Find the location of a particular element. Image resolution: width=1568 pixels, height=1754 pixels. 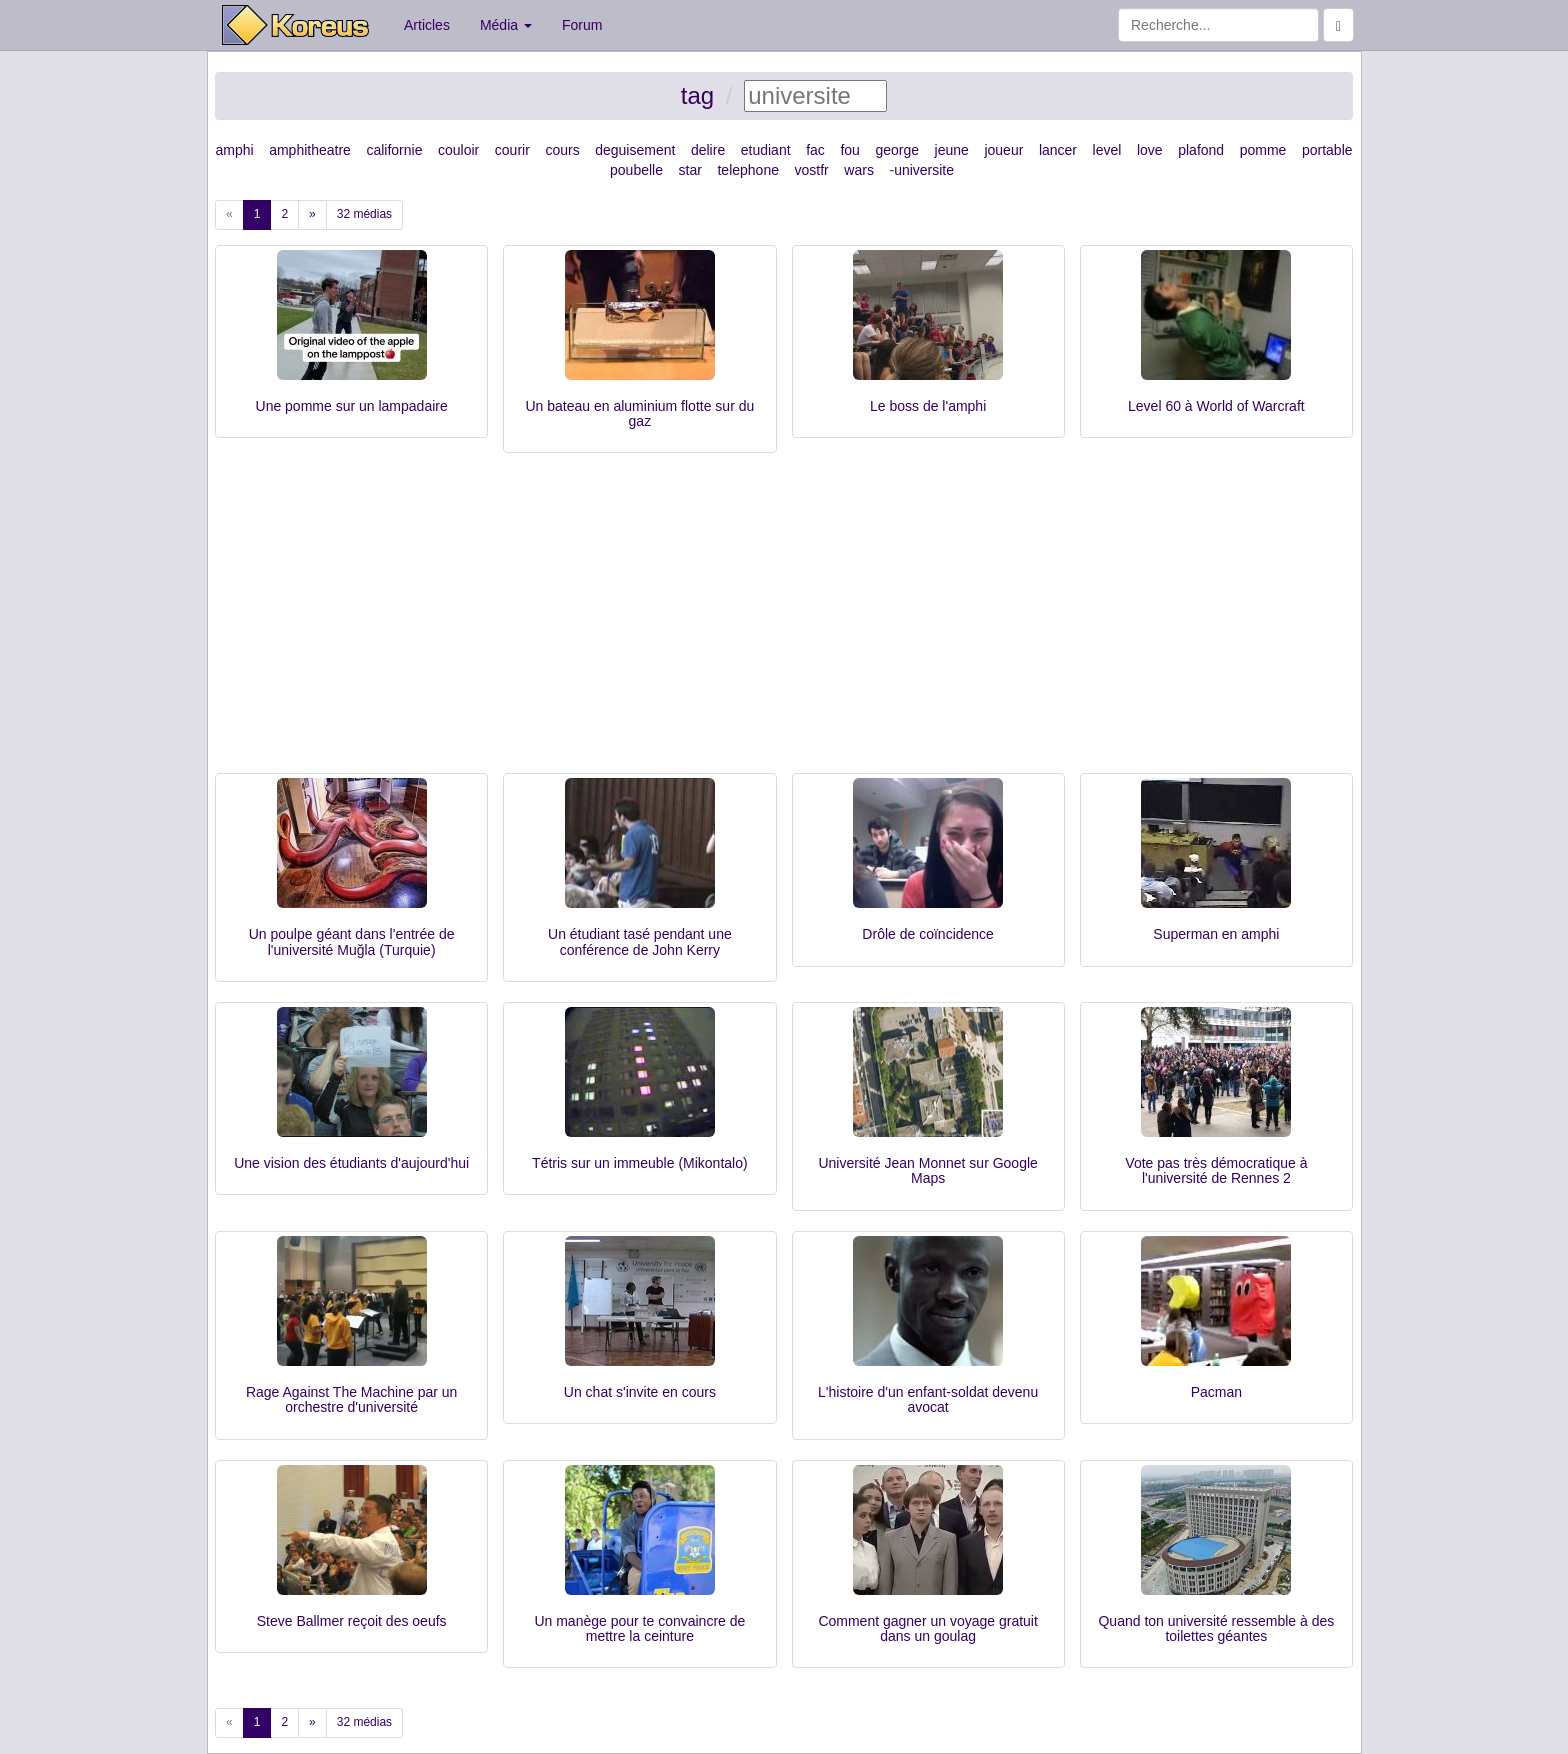

level is located at coordinates (1107, 150).